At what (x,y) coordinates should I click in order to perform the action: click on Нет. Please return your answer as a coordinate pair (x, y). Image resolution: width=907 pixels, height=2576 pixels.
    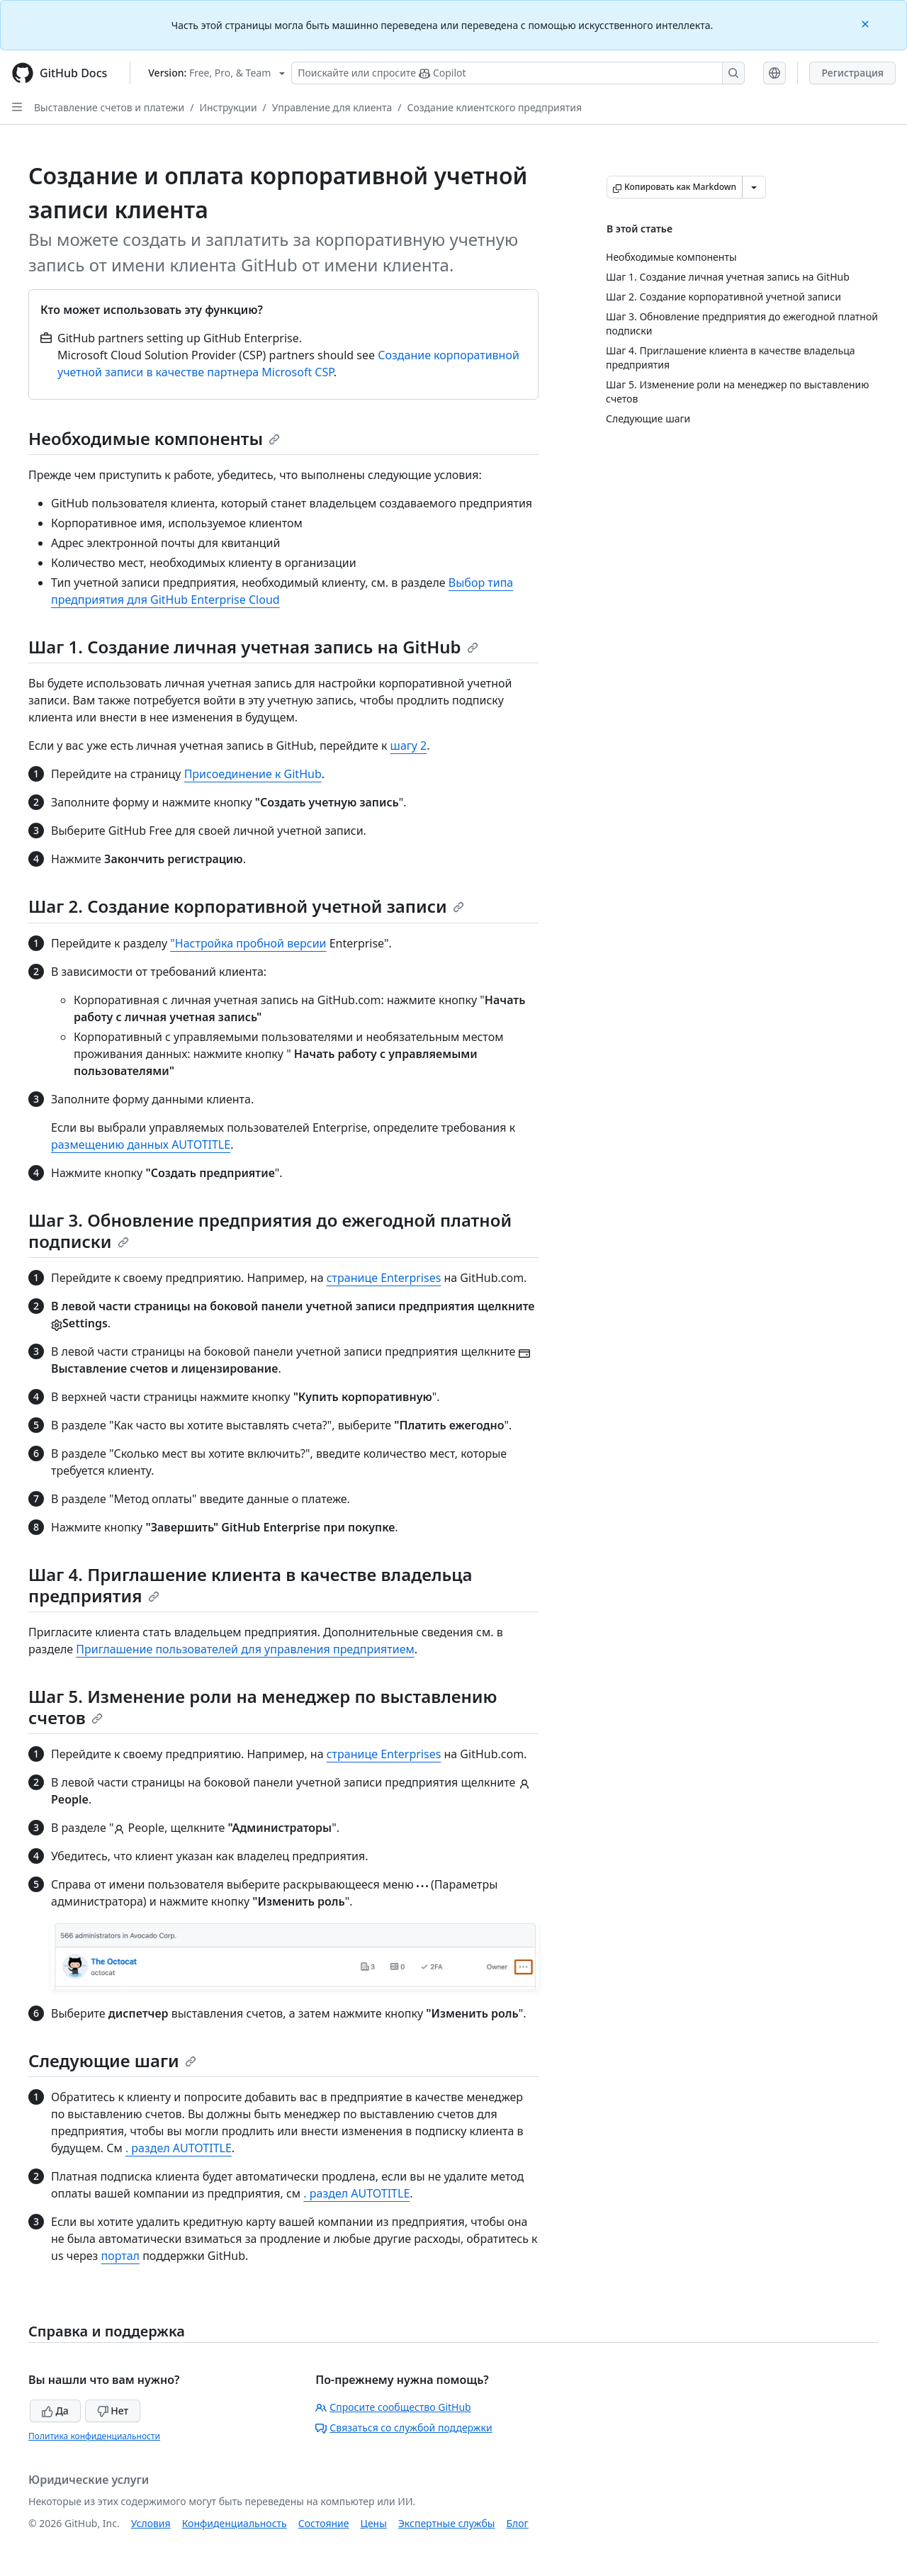
    Looking at the image, I should click on (113, 2410).